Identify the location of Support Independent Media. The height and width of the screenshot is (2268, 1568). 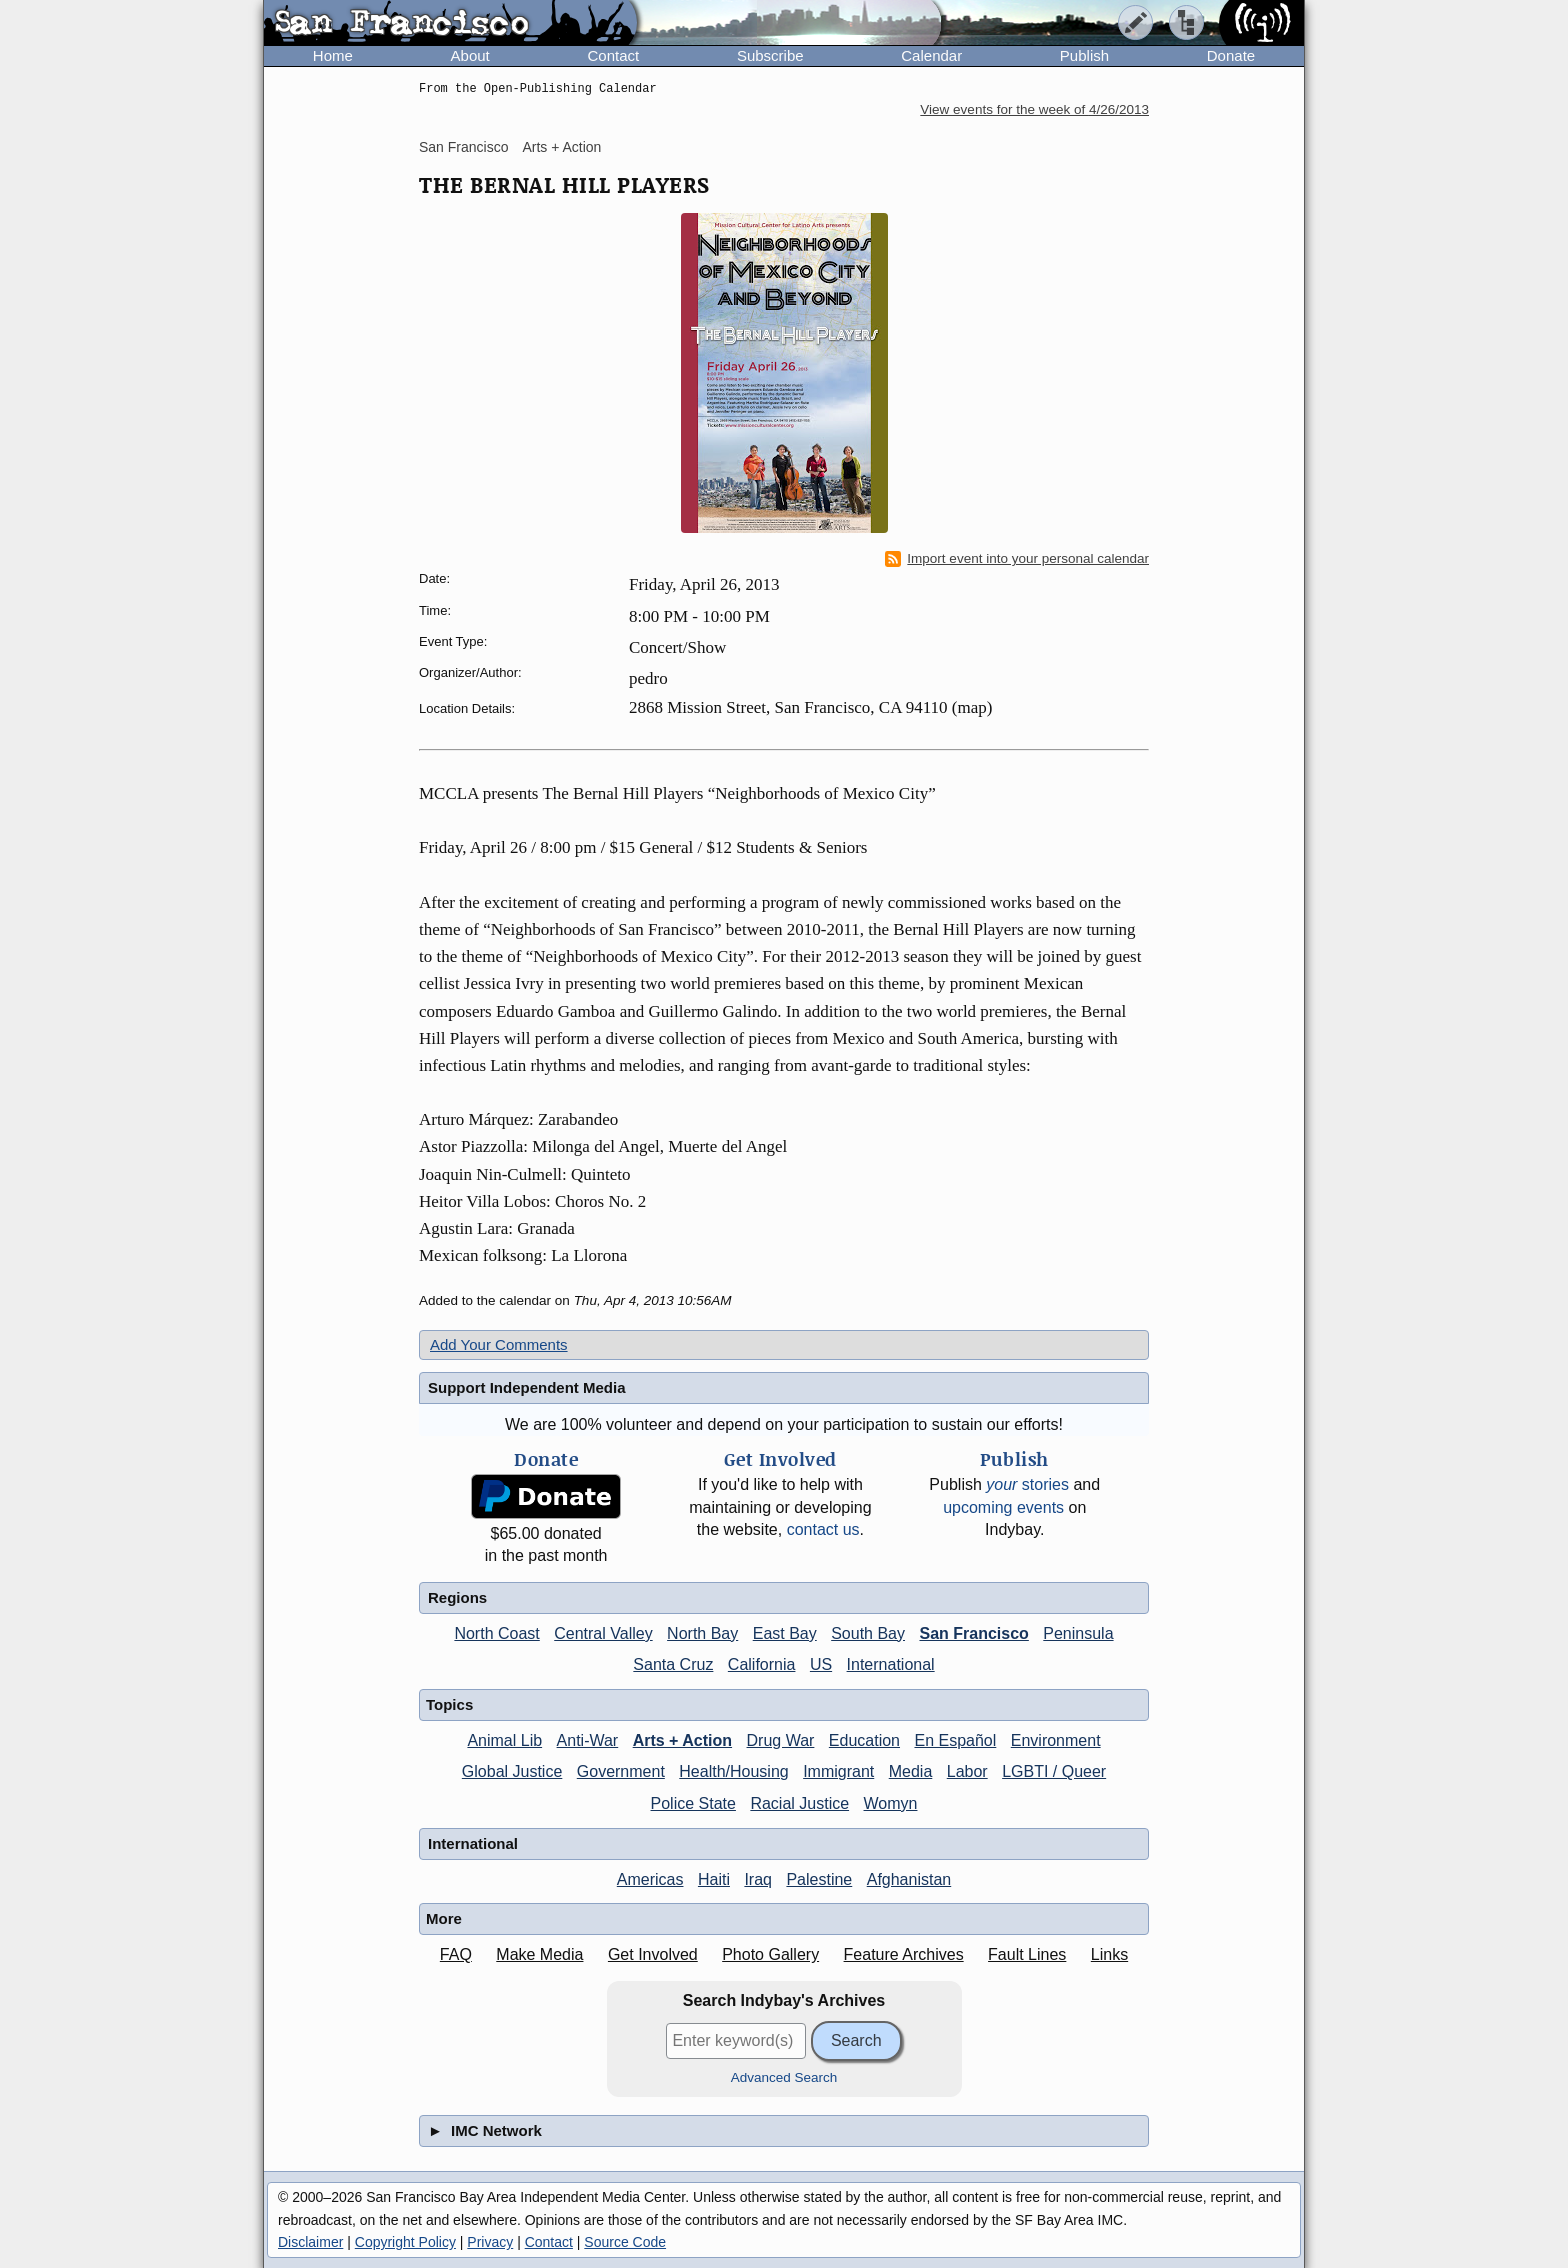
(527, 1387).